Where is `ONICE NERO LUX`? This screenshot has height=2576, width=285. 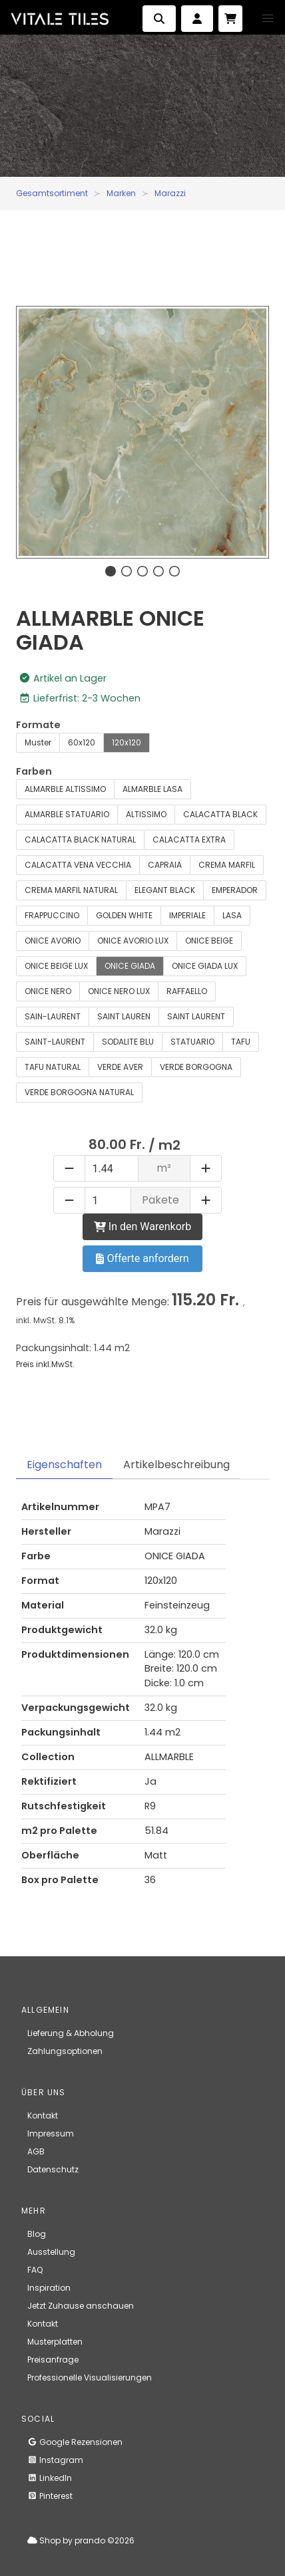 ONICE NERO LUX is located at coordinates (119, 991).